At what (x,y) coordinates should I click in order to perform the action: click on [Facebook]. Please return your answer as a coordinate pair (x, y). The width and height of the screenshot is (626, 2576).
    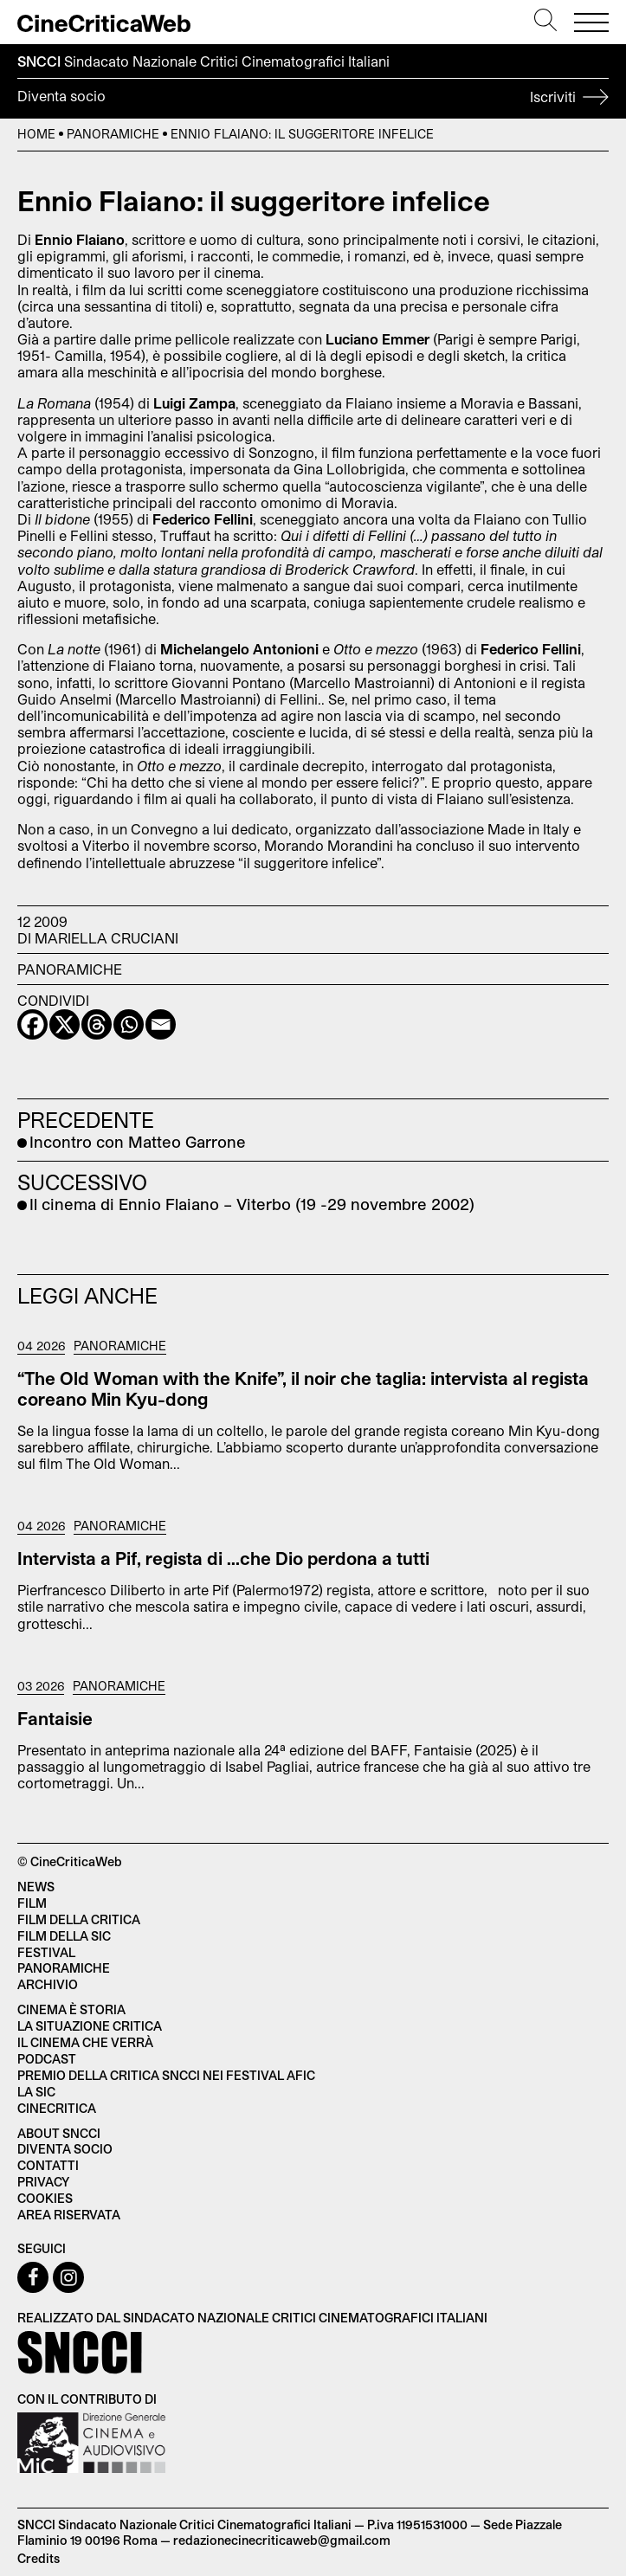
    Looking at the image, I should click on (32, 1024).